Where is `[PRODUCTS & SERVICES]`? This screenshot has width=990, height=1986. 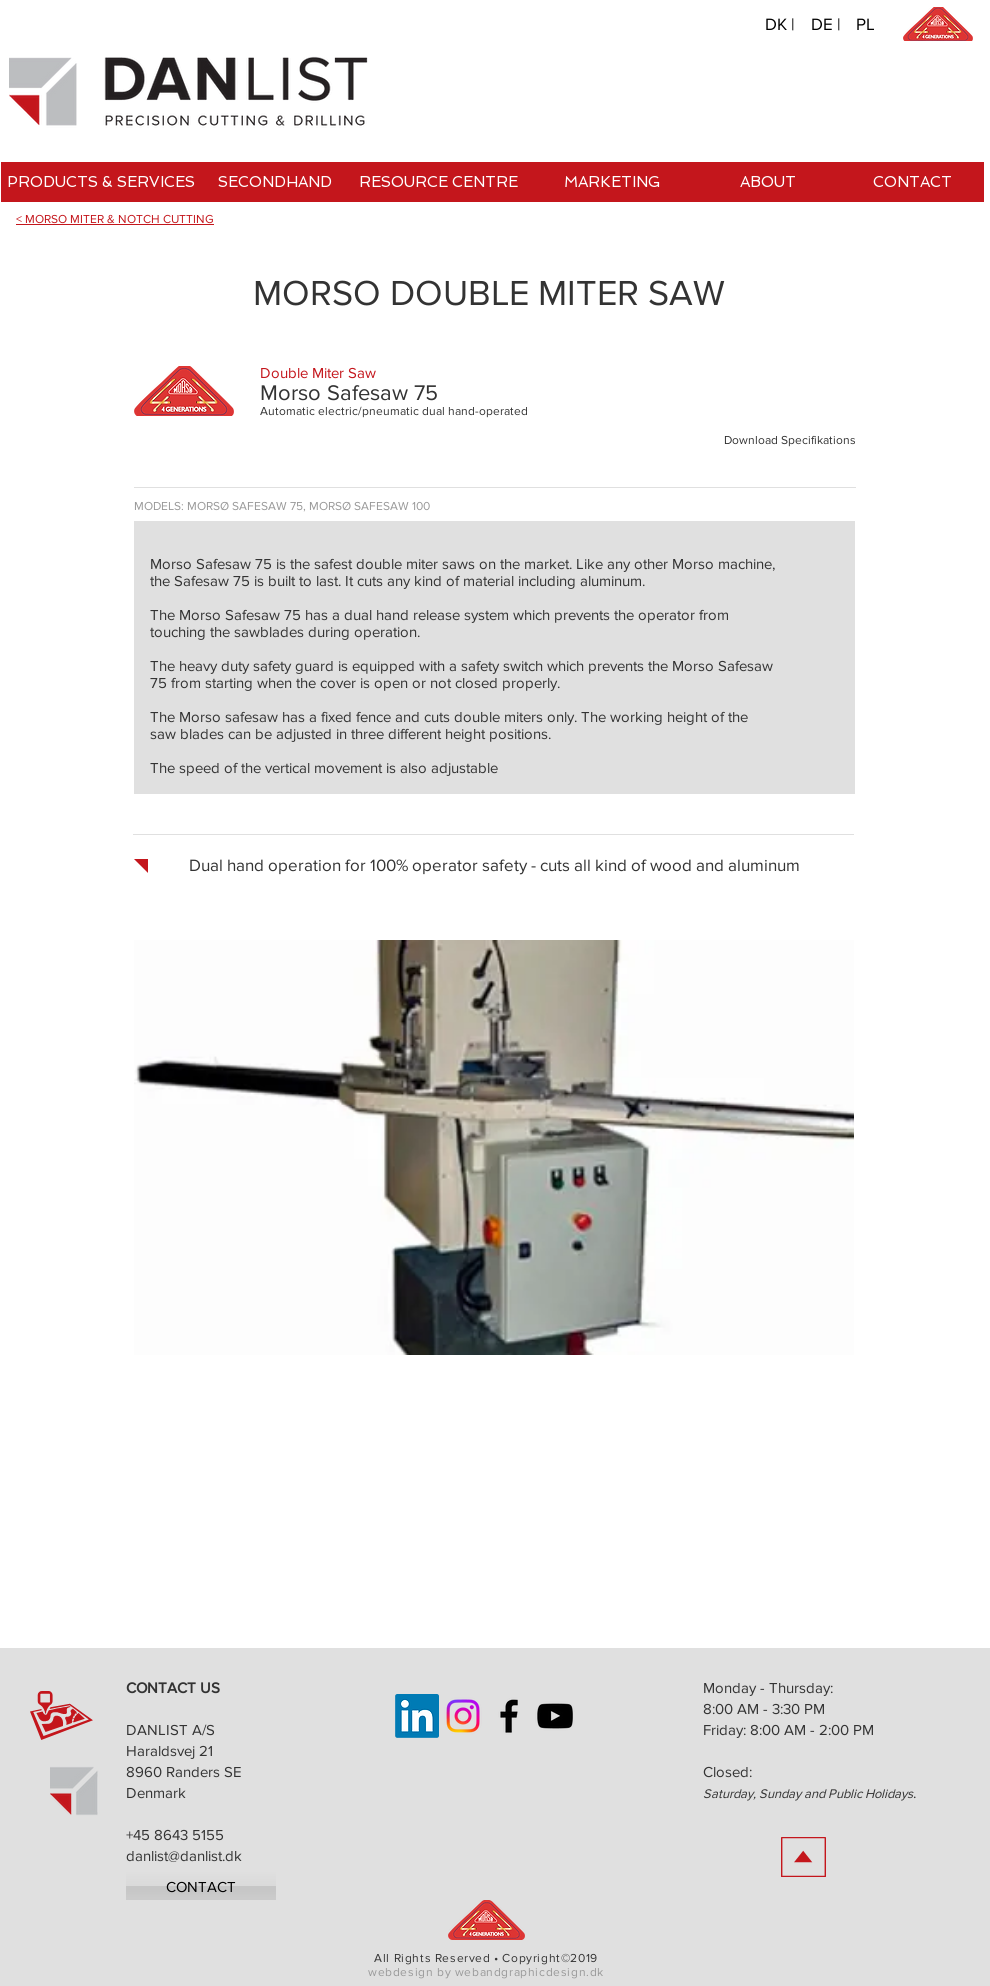 [PRODUCTS & SERVICES] is located at coordinates (101, 182).